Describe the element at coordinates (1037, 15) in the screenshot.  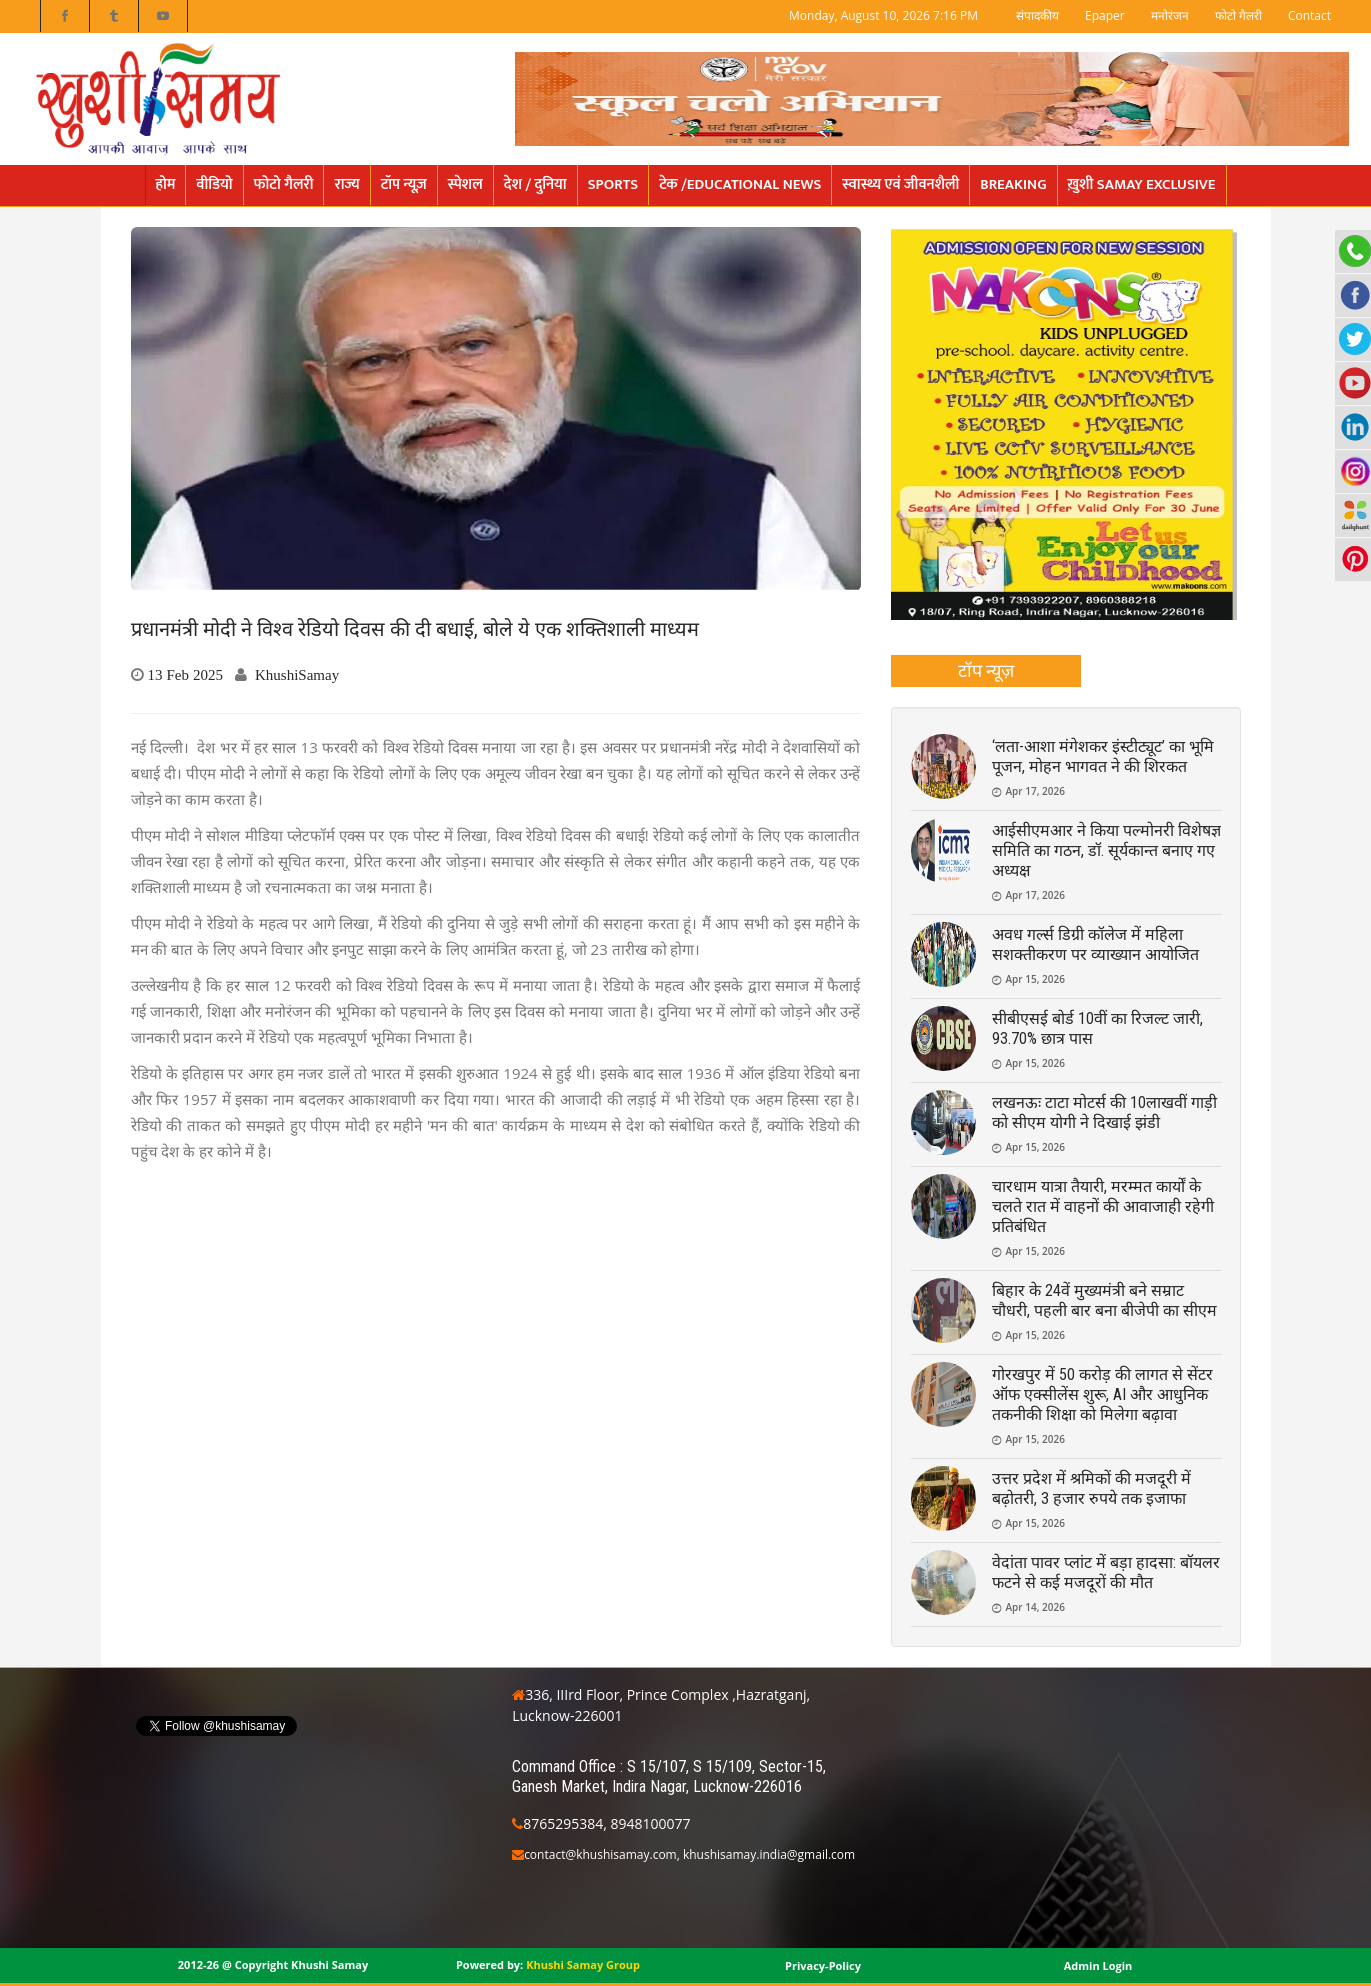
I see `संपादकीय` at that location.